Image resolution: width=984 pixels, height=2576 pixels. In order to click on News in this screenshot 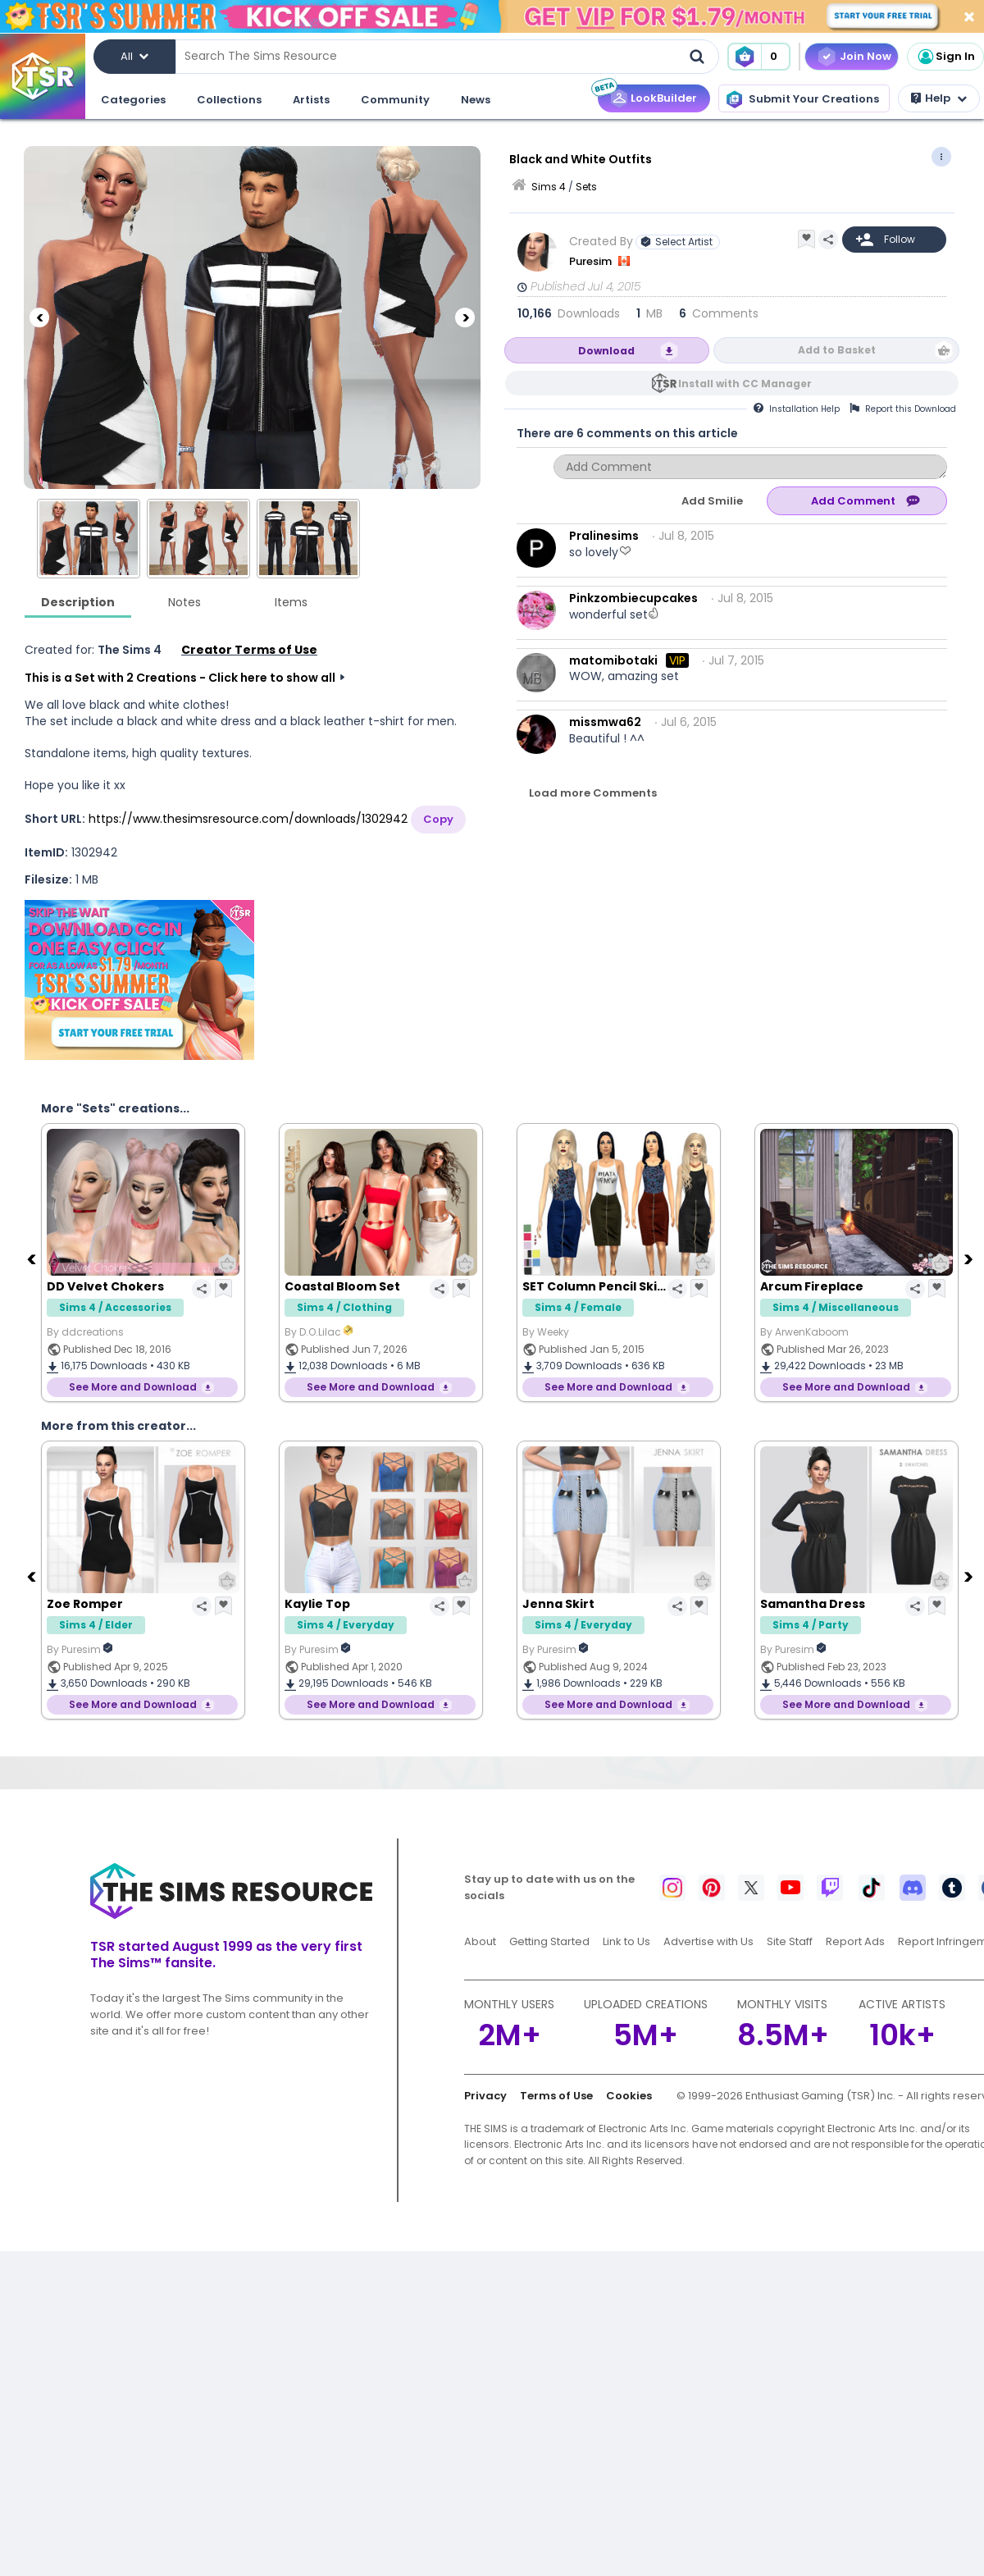, I will do `click(475, 99)`.